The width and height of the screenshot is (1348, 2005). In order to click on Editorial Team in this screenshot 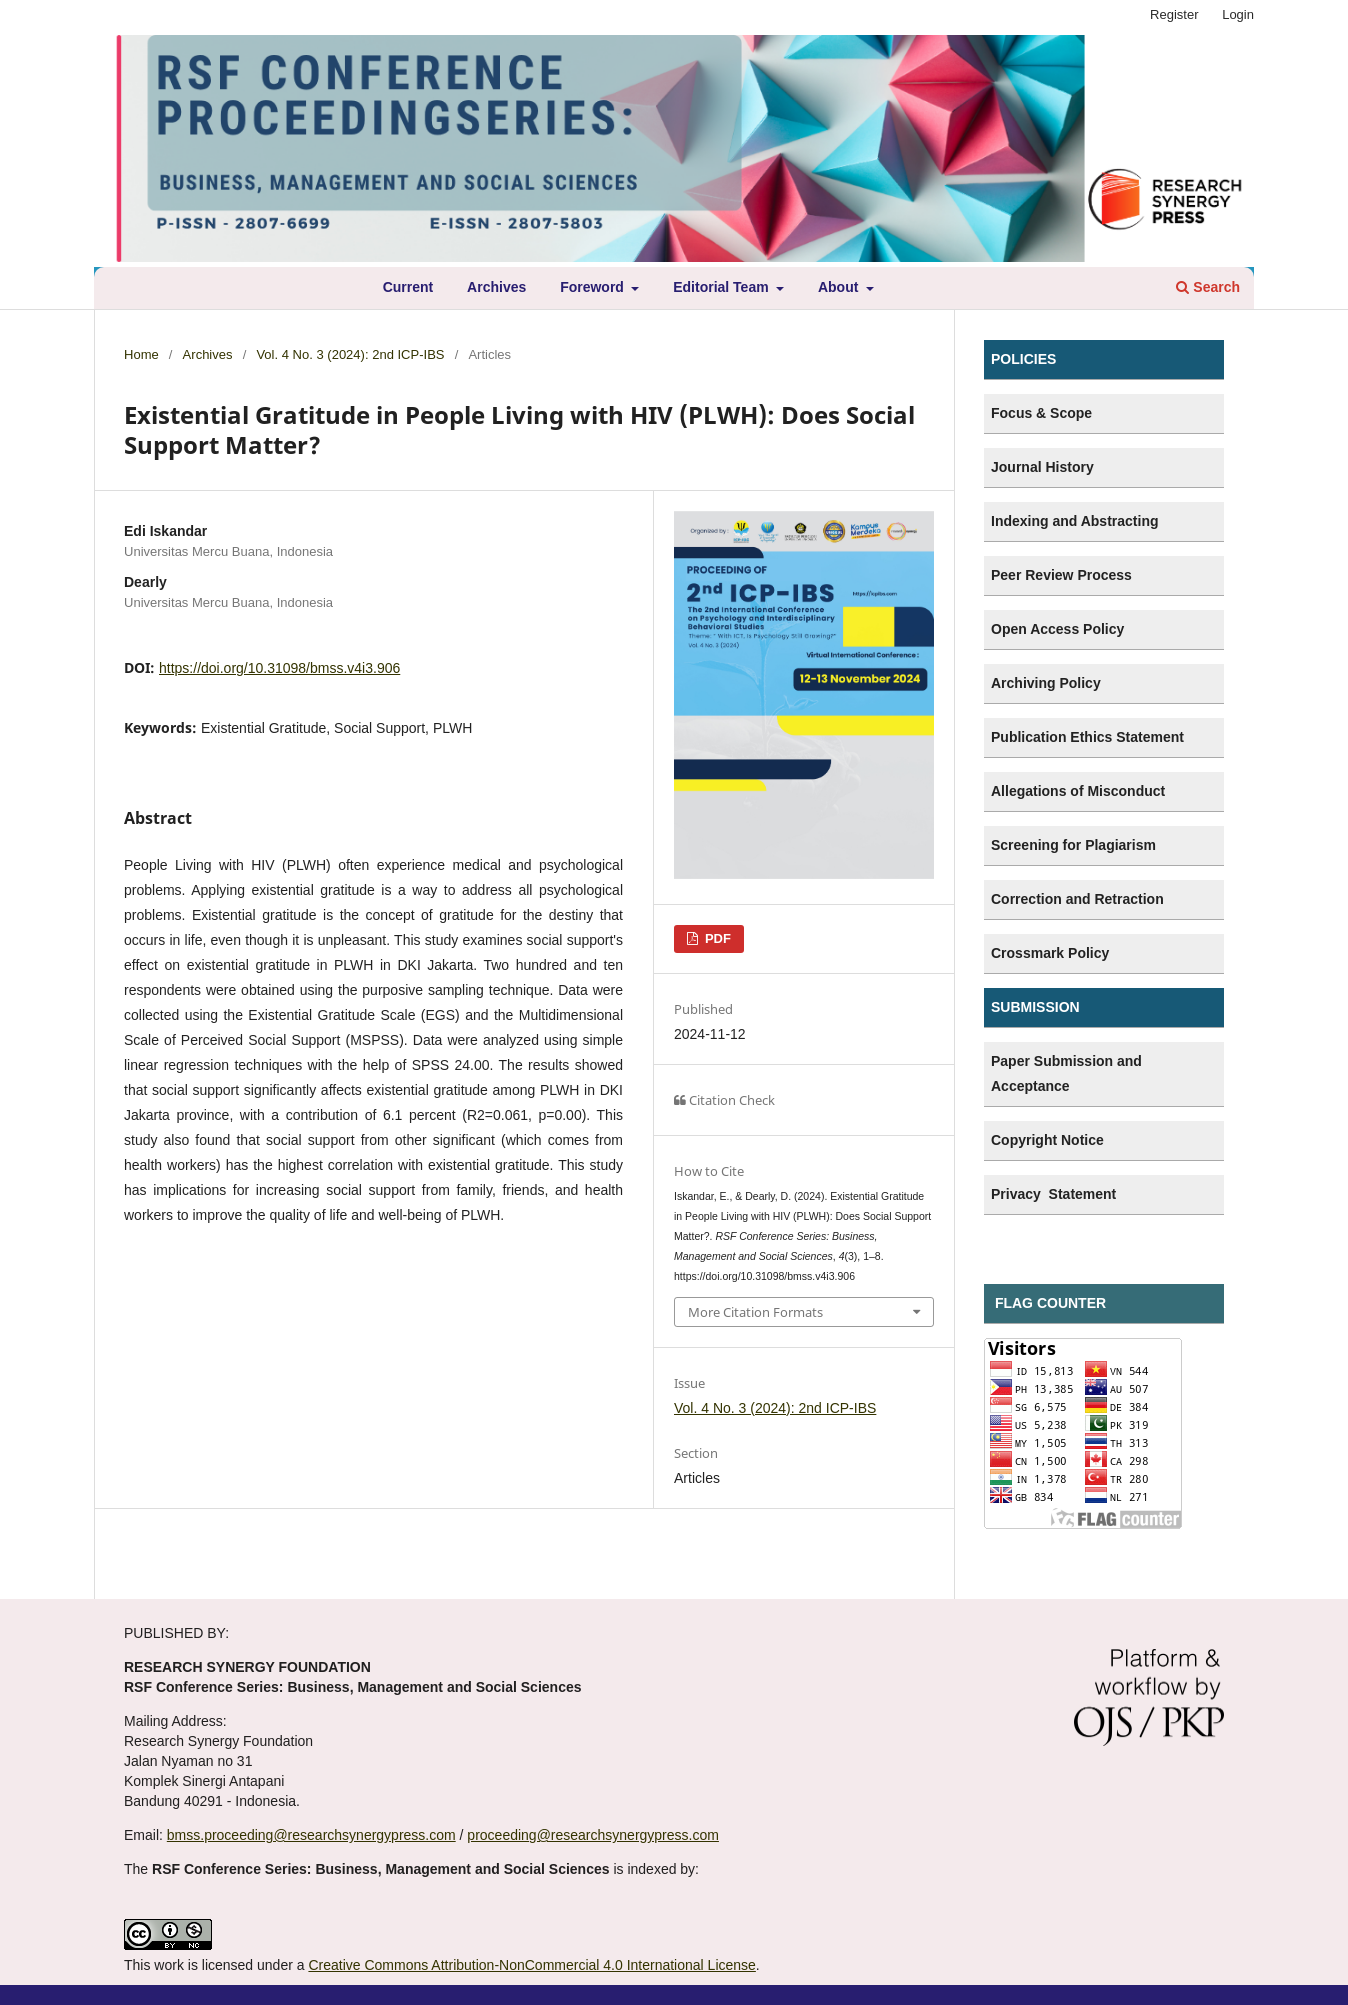, I will do `click(722, 287)`.